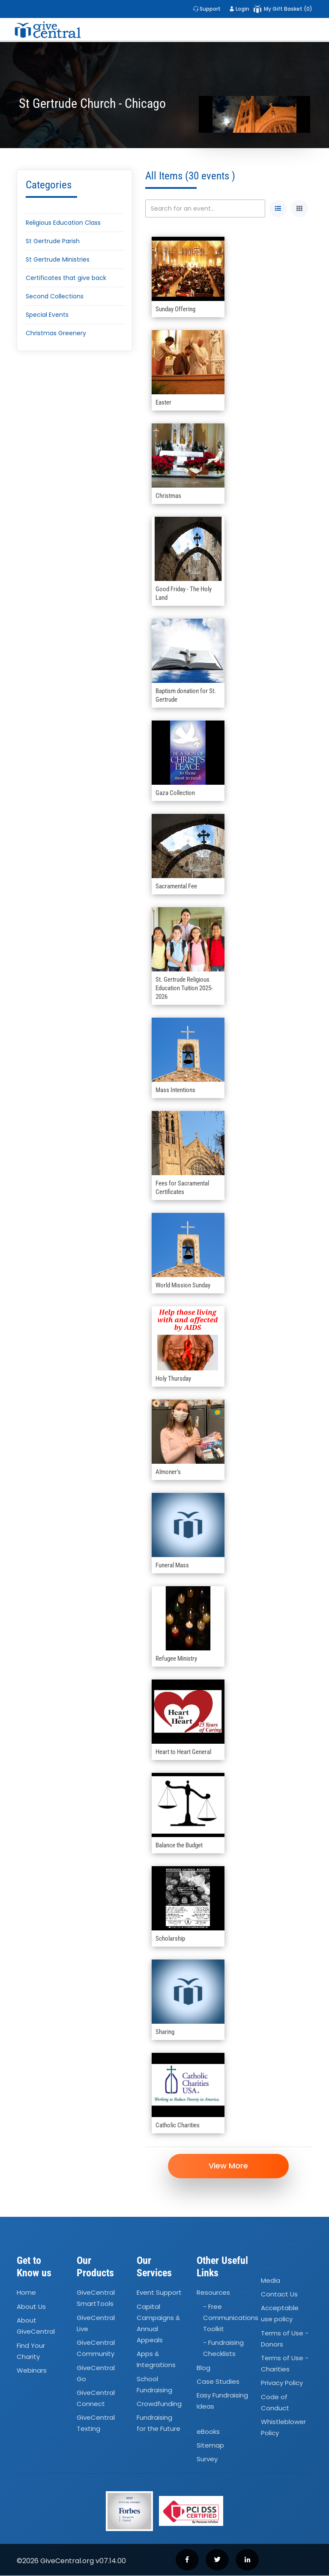 This screenshot has height=2576, width=329. What do you see at coordinates (279, 2294) in the screenshot?
I see `Contact Us` at bounding box center [279, 2294].